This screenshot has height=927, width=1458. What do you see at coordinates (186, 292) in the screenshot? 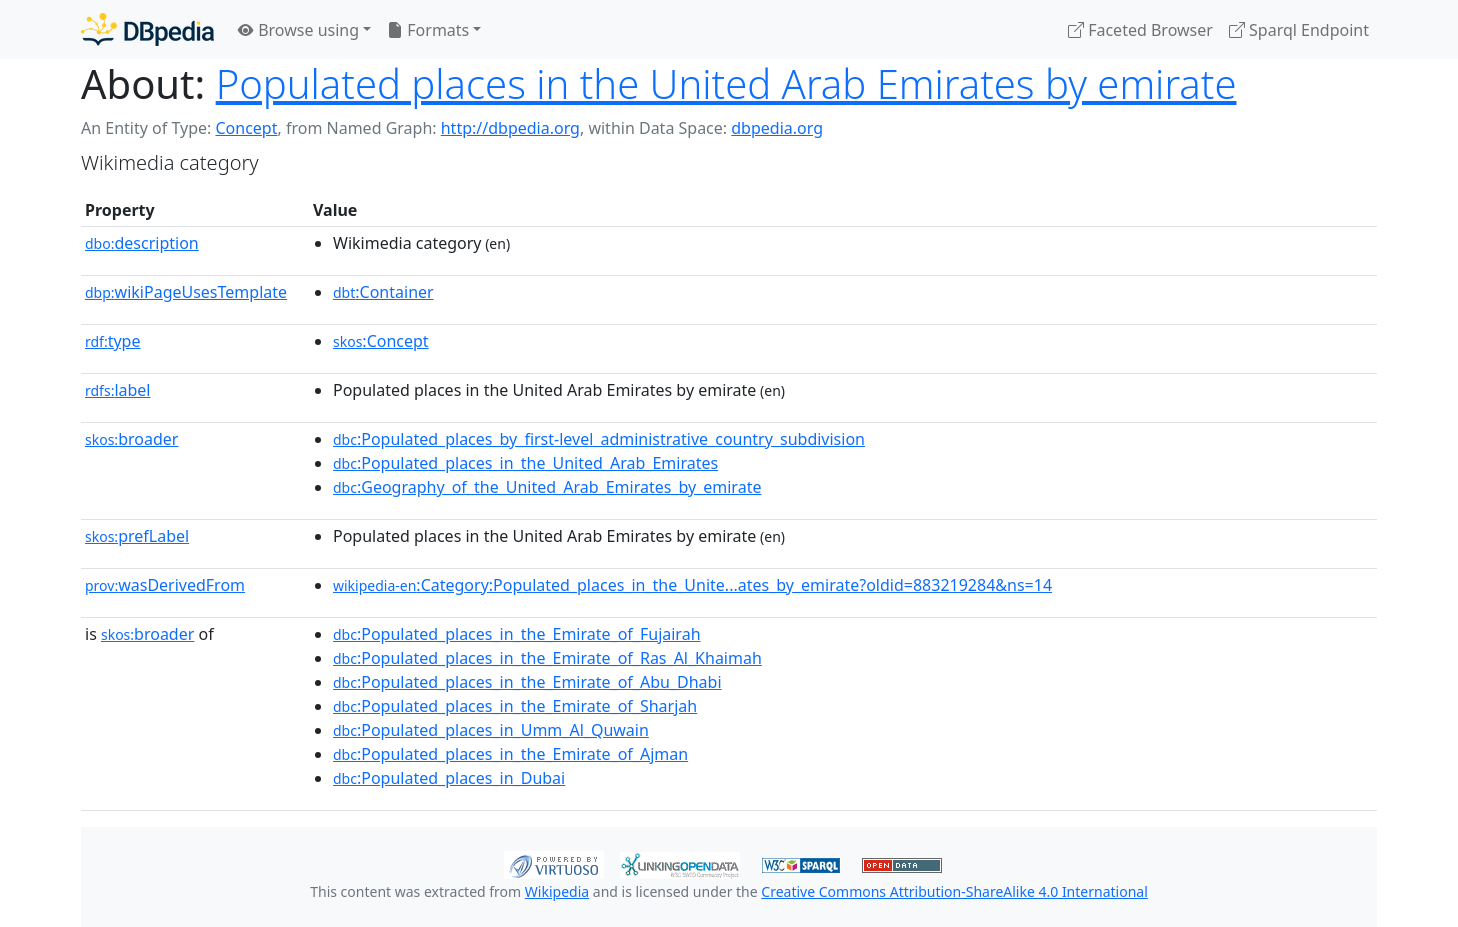
I see `wikiPageUsesTemplate` at bounding box center [186, 292].